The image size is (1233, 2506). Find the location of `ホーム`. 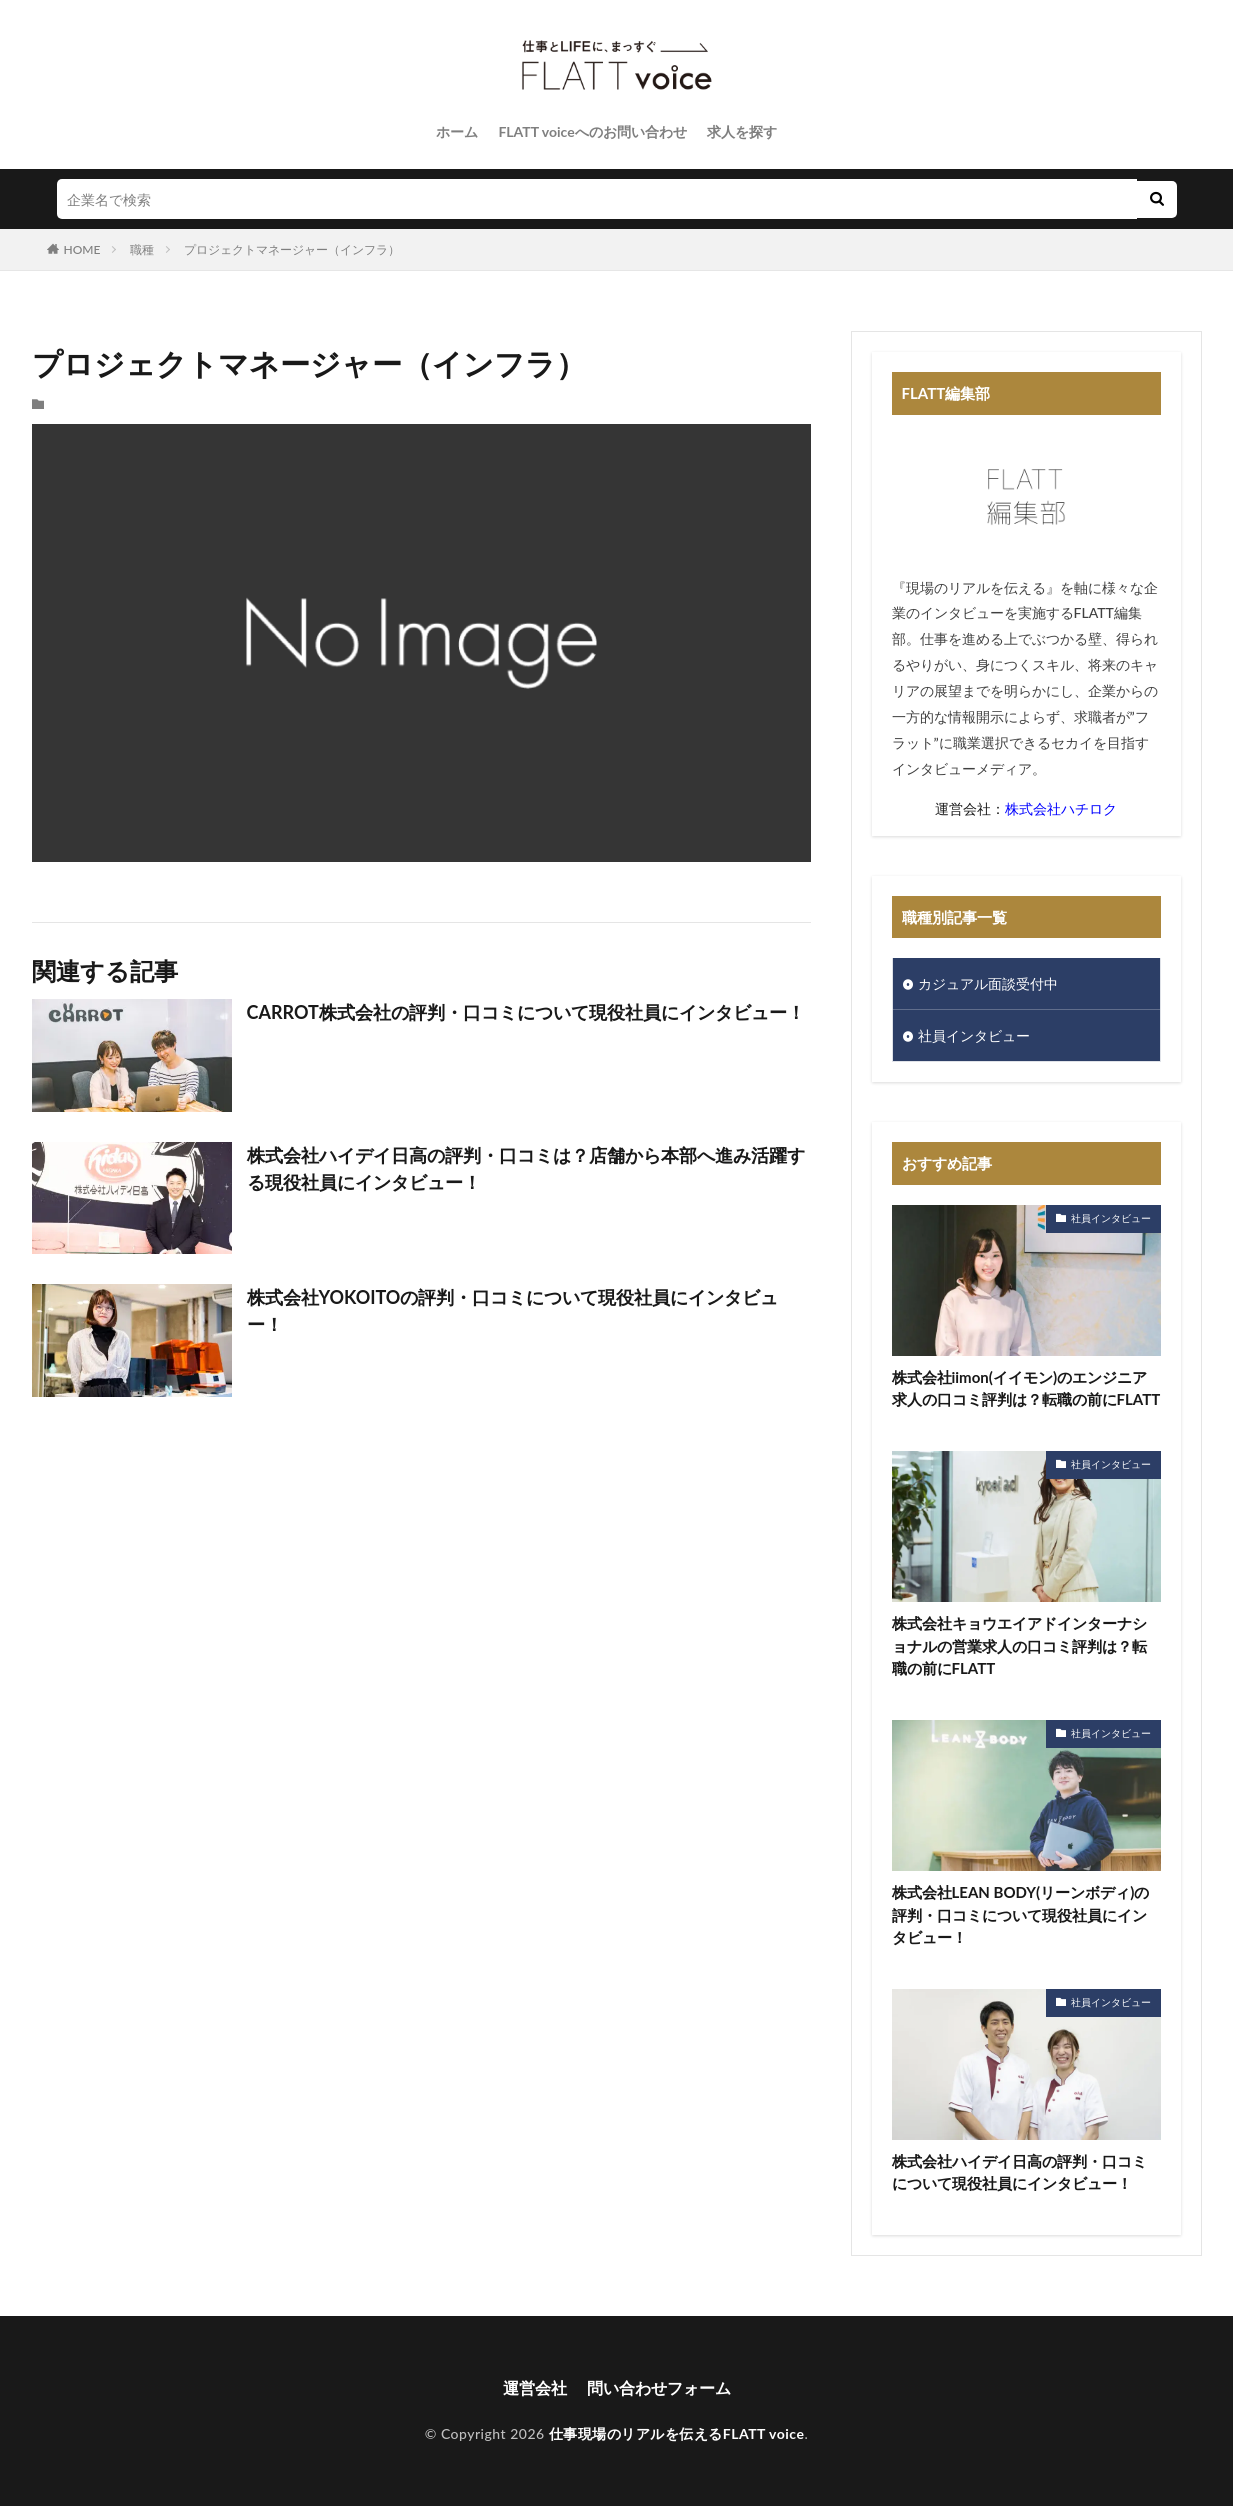

ホーム is located at coordinates (457, 131).